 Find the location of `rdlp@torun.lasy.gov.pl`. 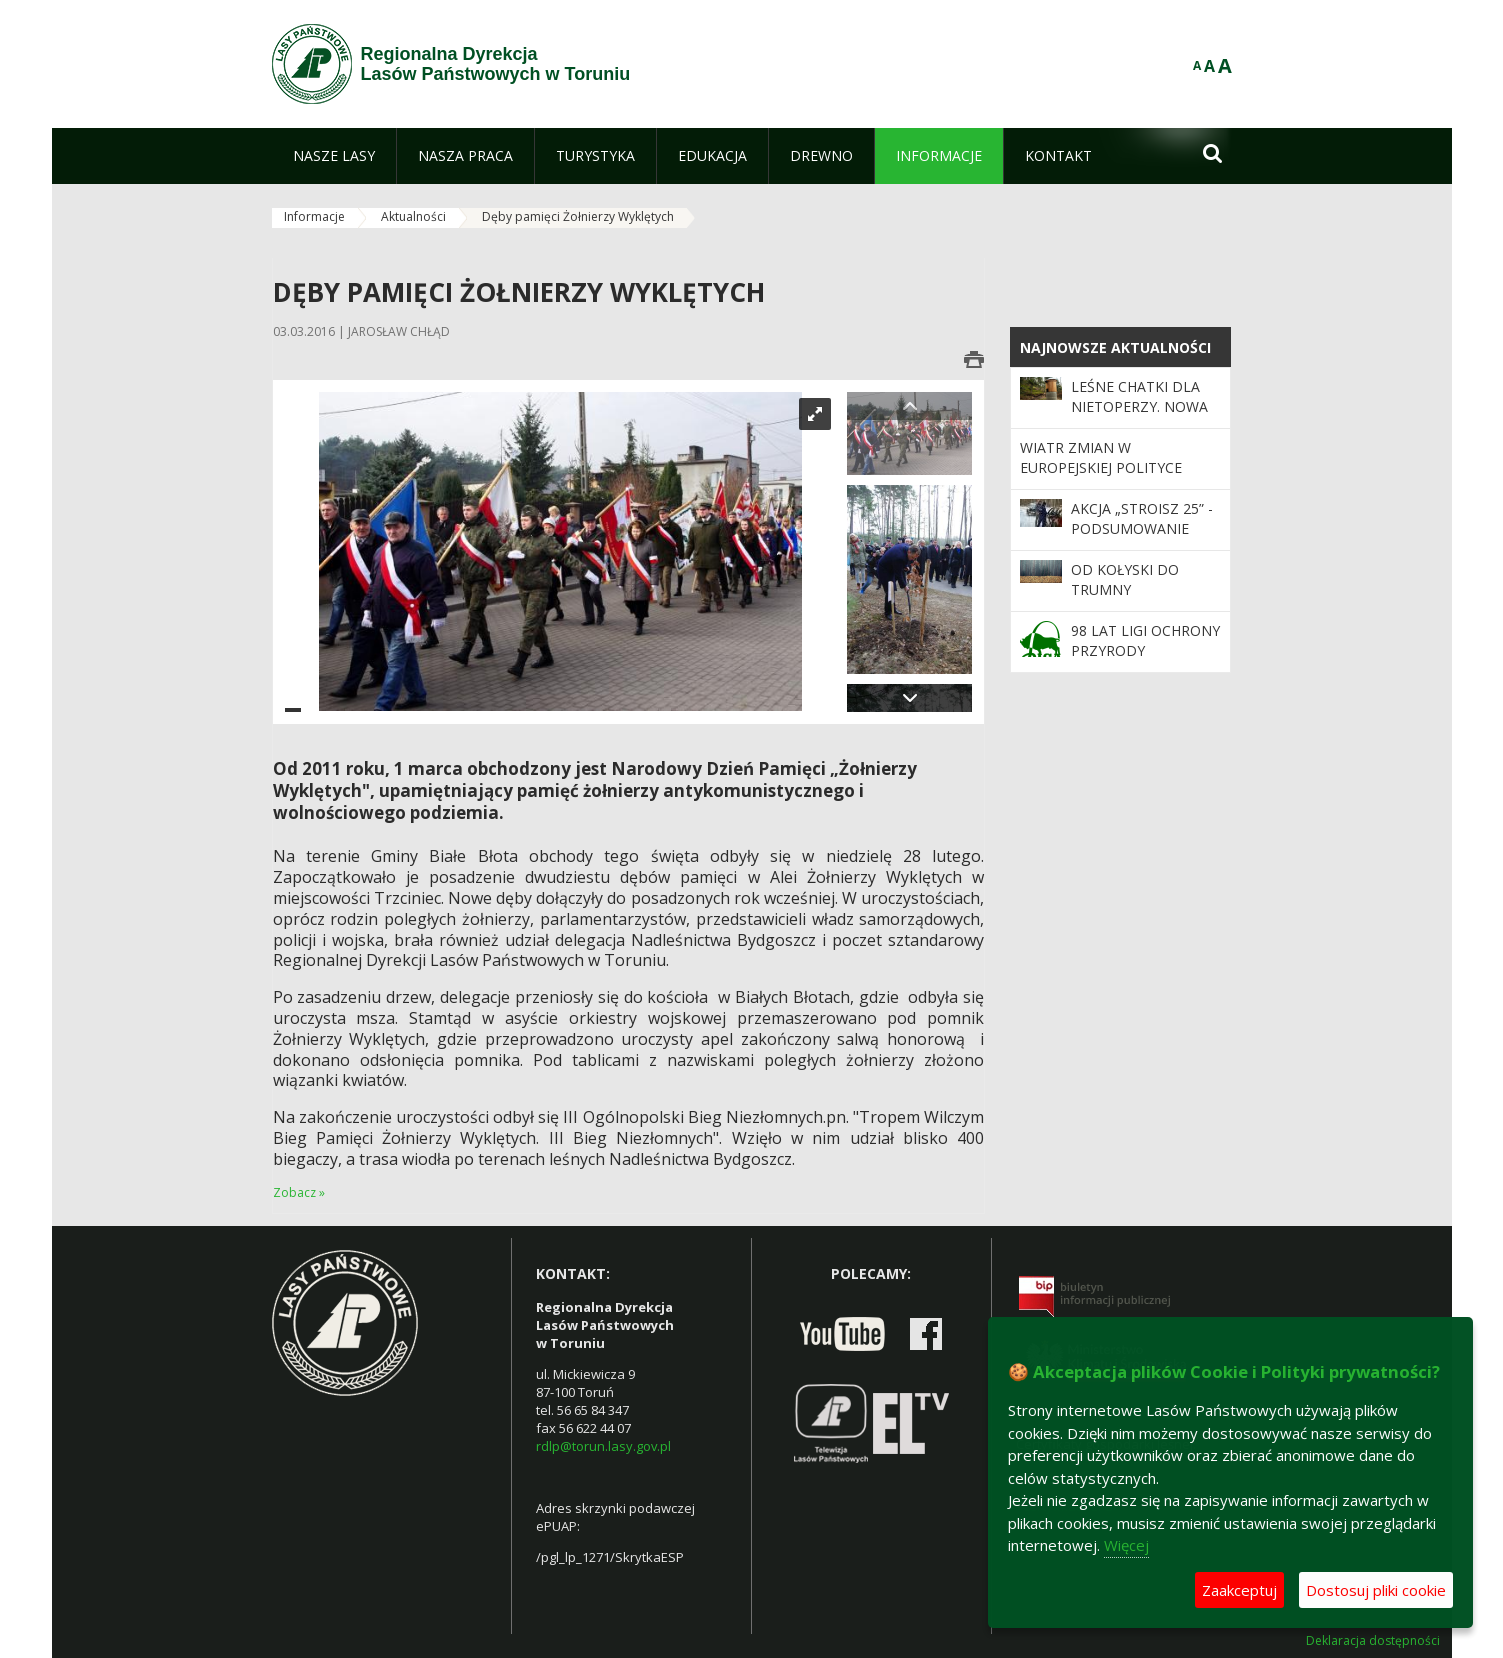

rdlp@torun.lasy.gov.pl is located at coordinates (603, 1446).